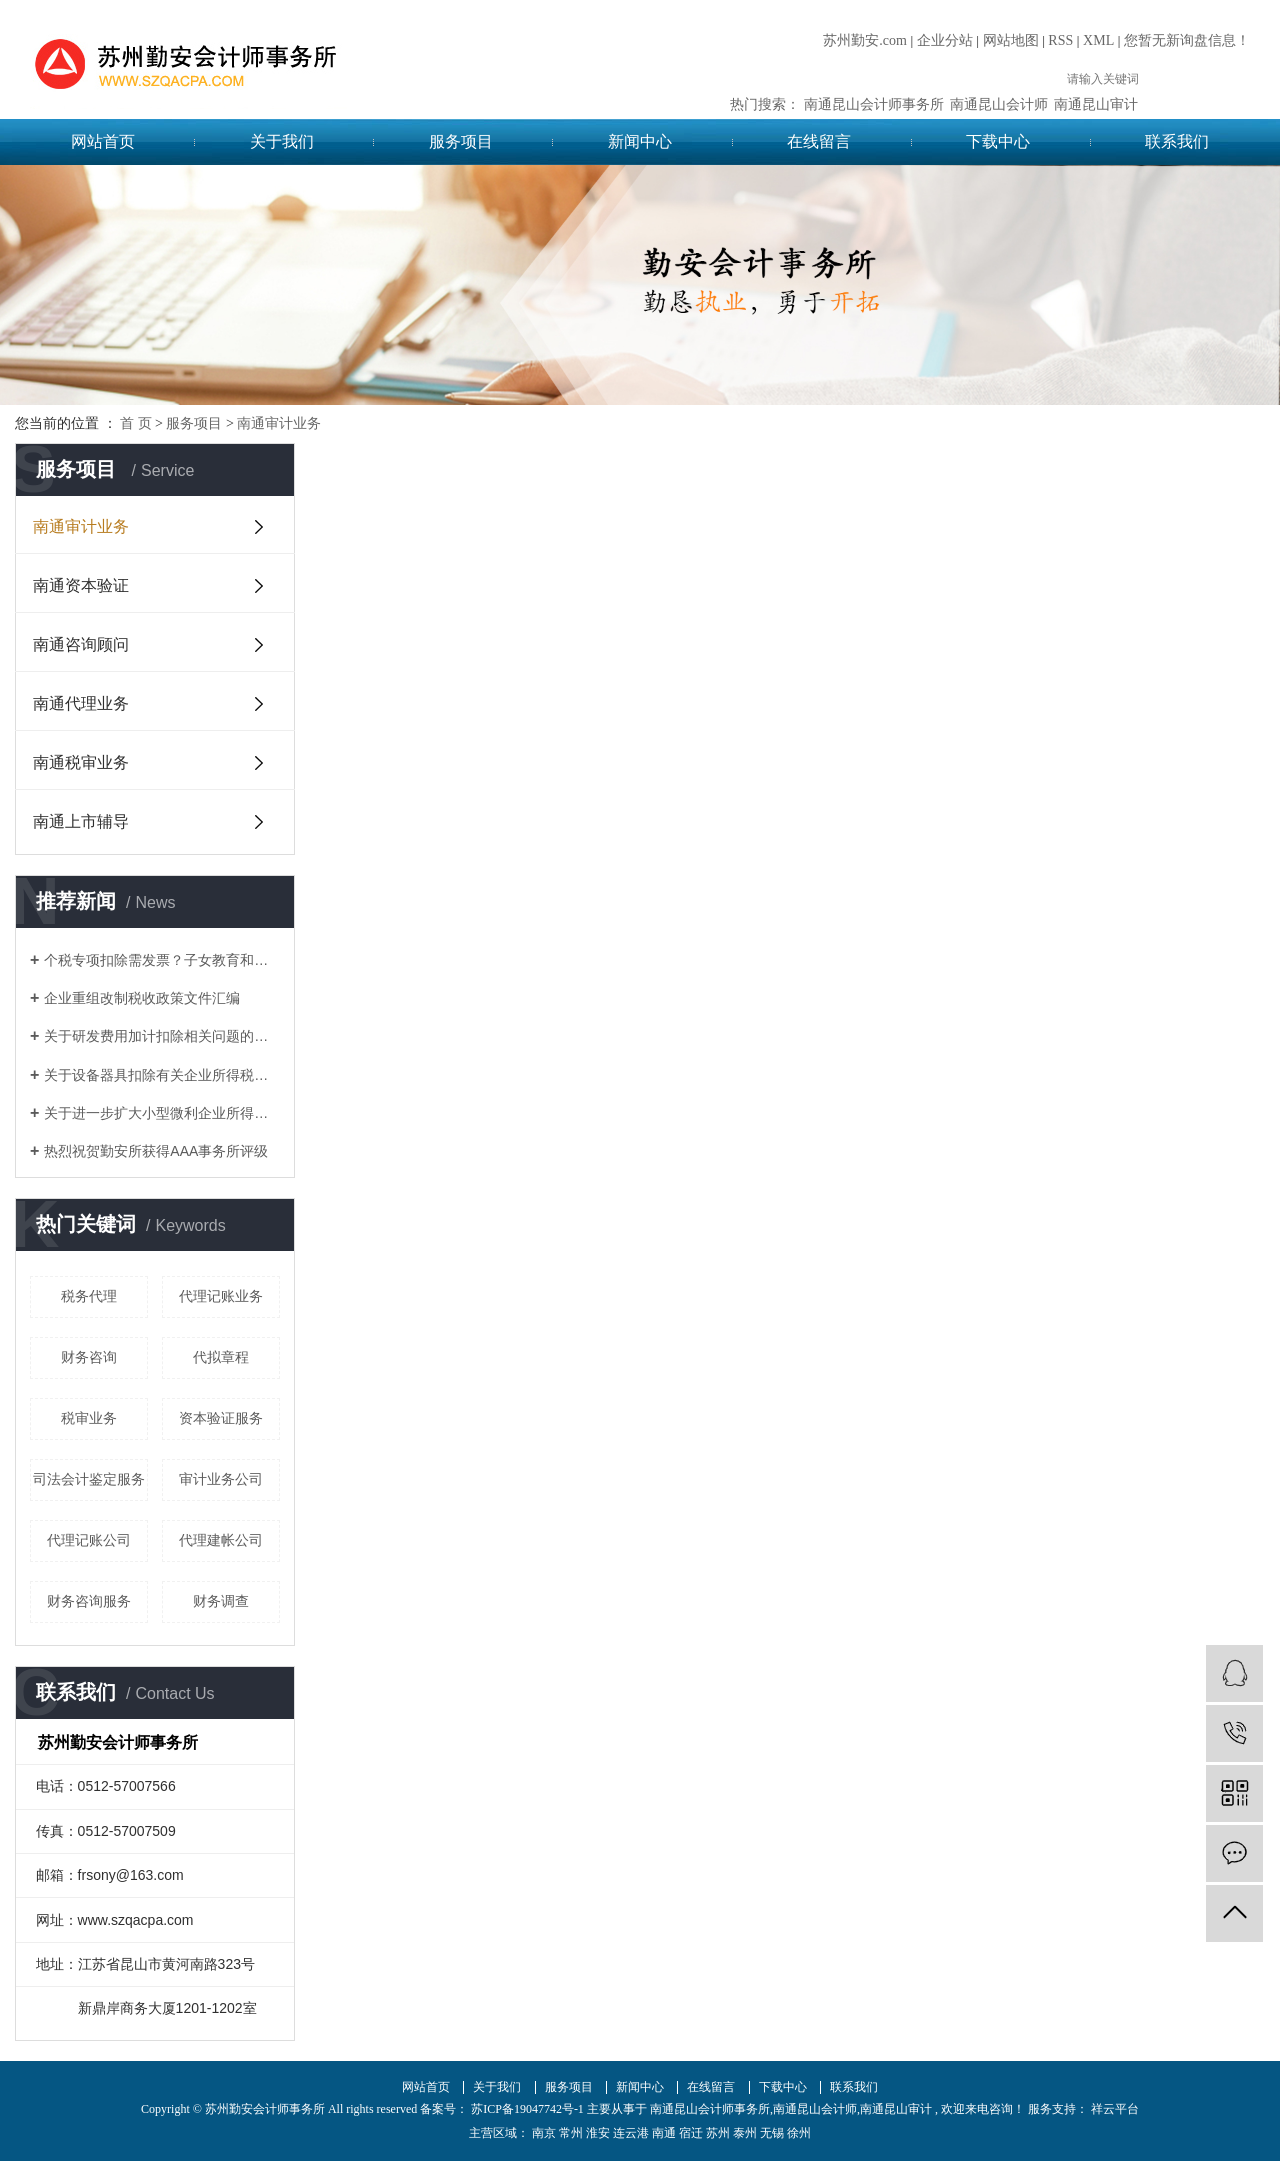 The height and width of the screenshot is (2161, 1280). What do you see at coordinates (1177, 141) in the screenshot?
I see `联系我们` at bounding box center [1177, 141].